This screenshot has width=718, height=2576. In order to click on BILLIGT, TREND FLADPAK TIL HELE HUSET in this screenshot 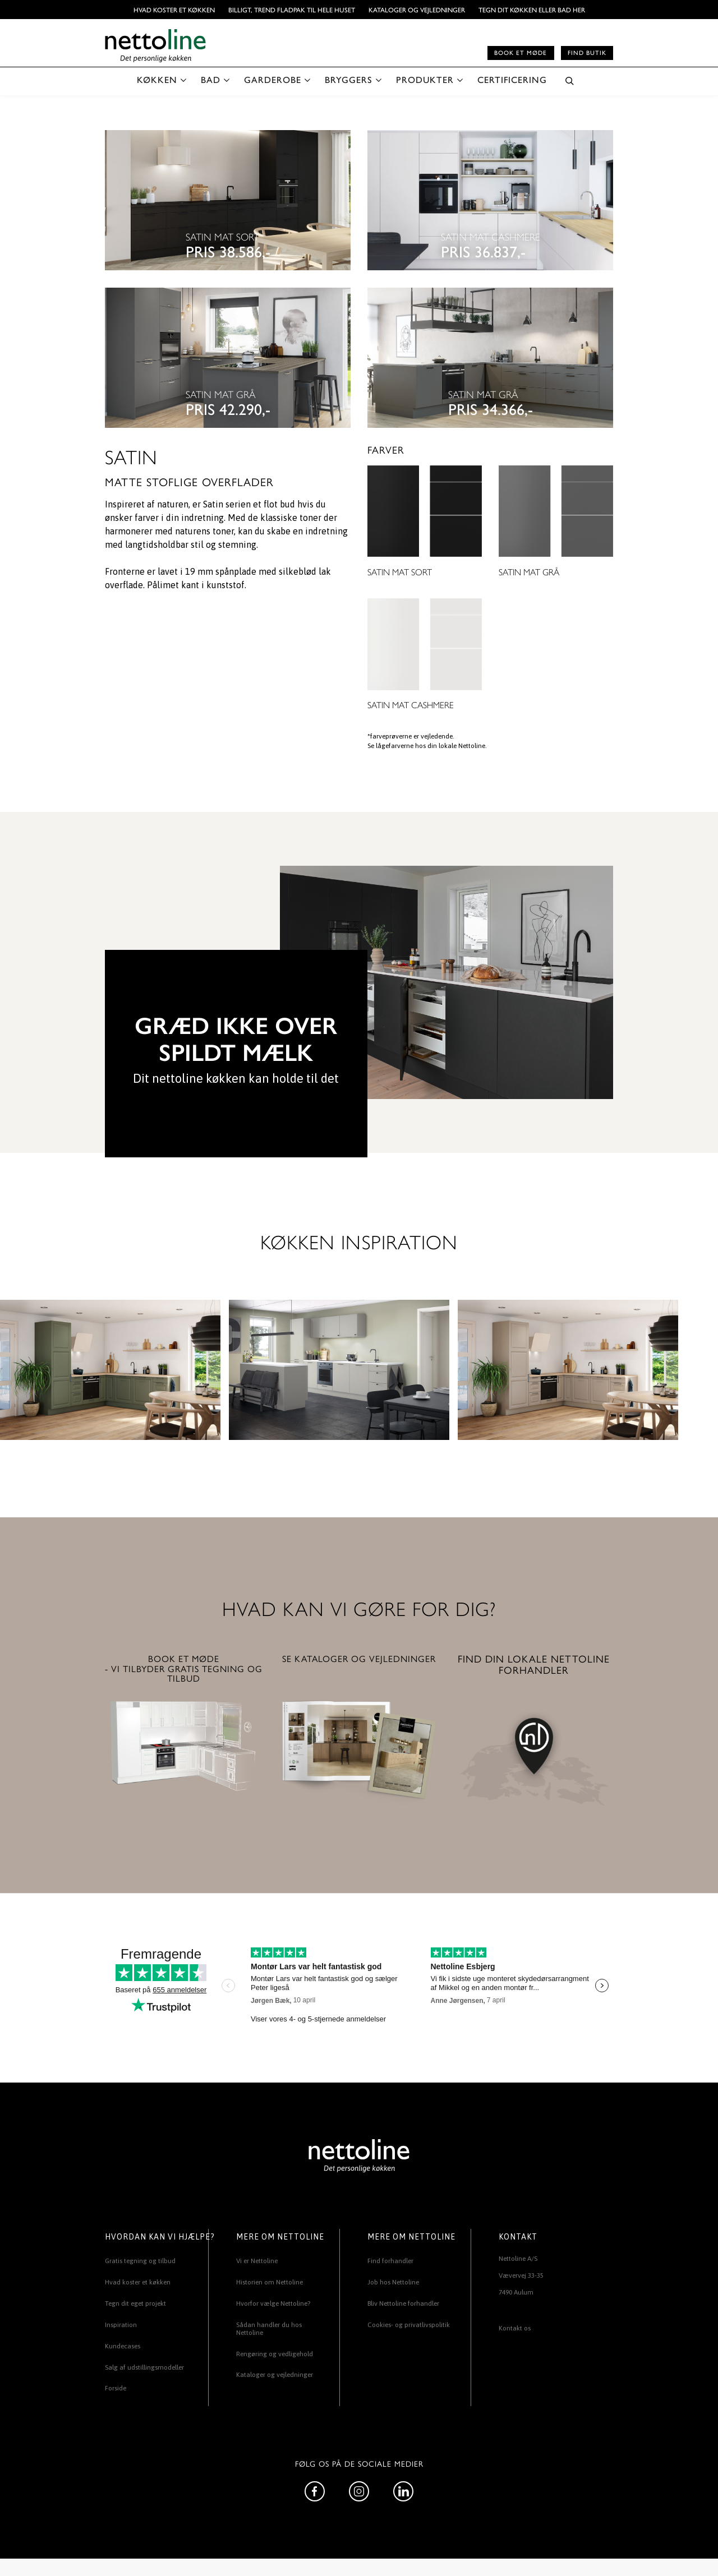, I will do `click(291, 9)`.